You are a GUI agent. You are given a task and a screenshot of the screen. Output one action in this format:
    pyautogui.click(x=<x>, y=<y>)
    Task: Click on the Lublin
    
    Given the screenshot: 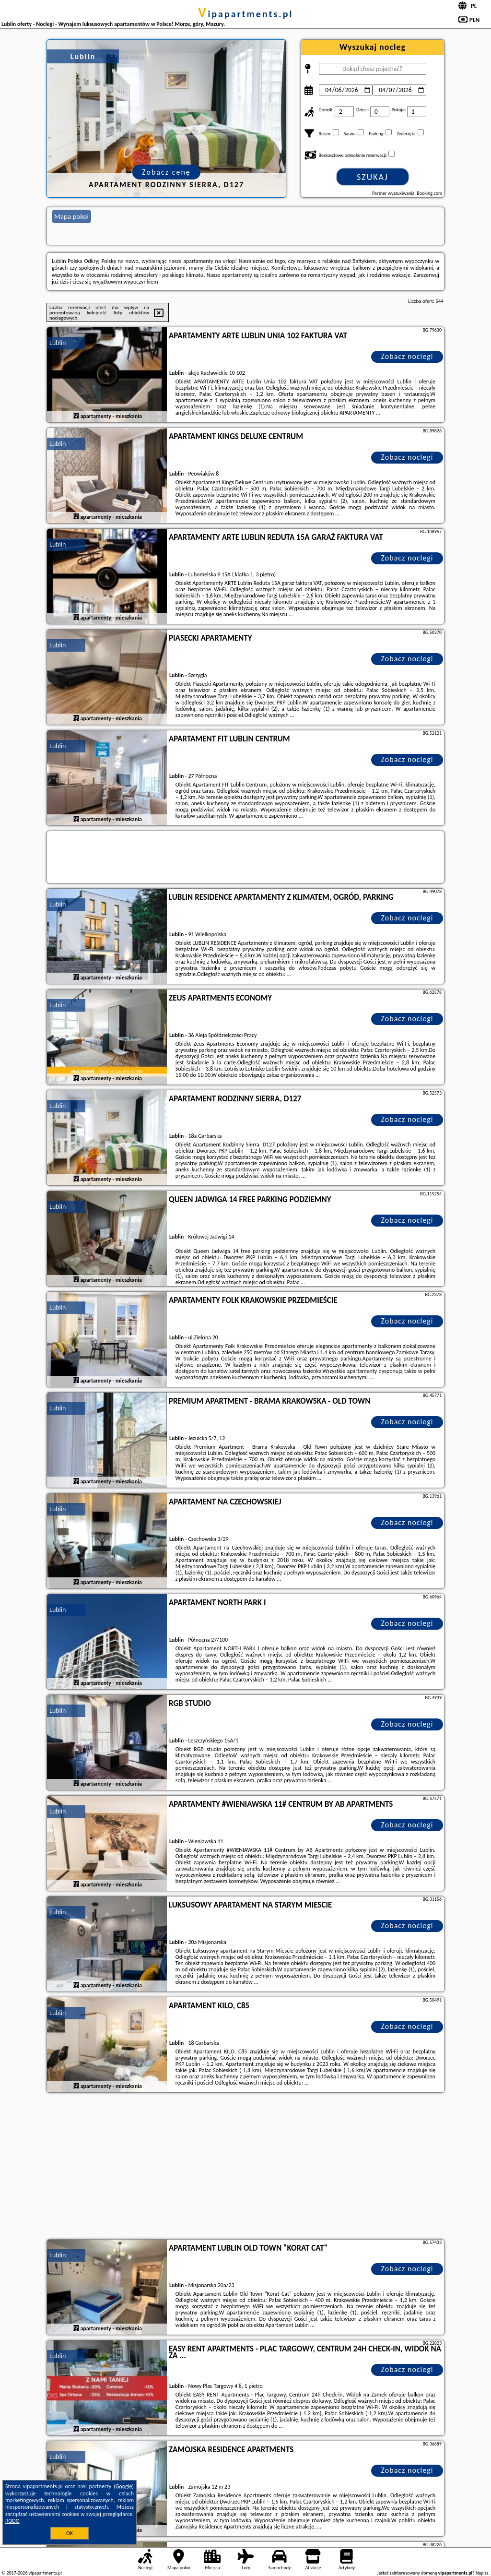 What is the action you would take?
    pyautogui.click(x=57, y=343)
    